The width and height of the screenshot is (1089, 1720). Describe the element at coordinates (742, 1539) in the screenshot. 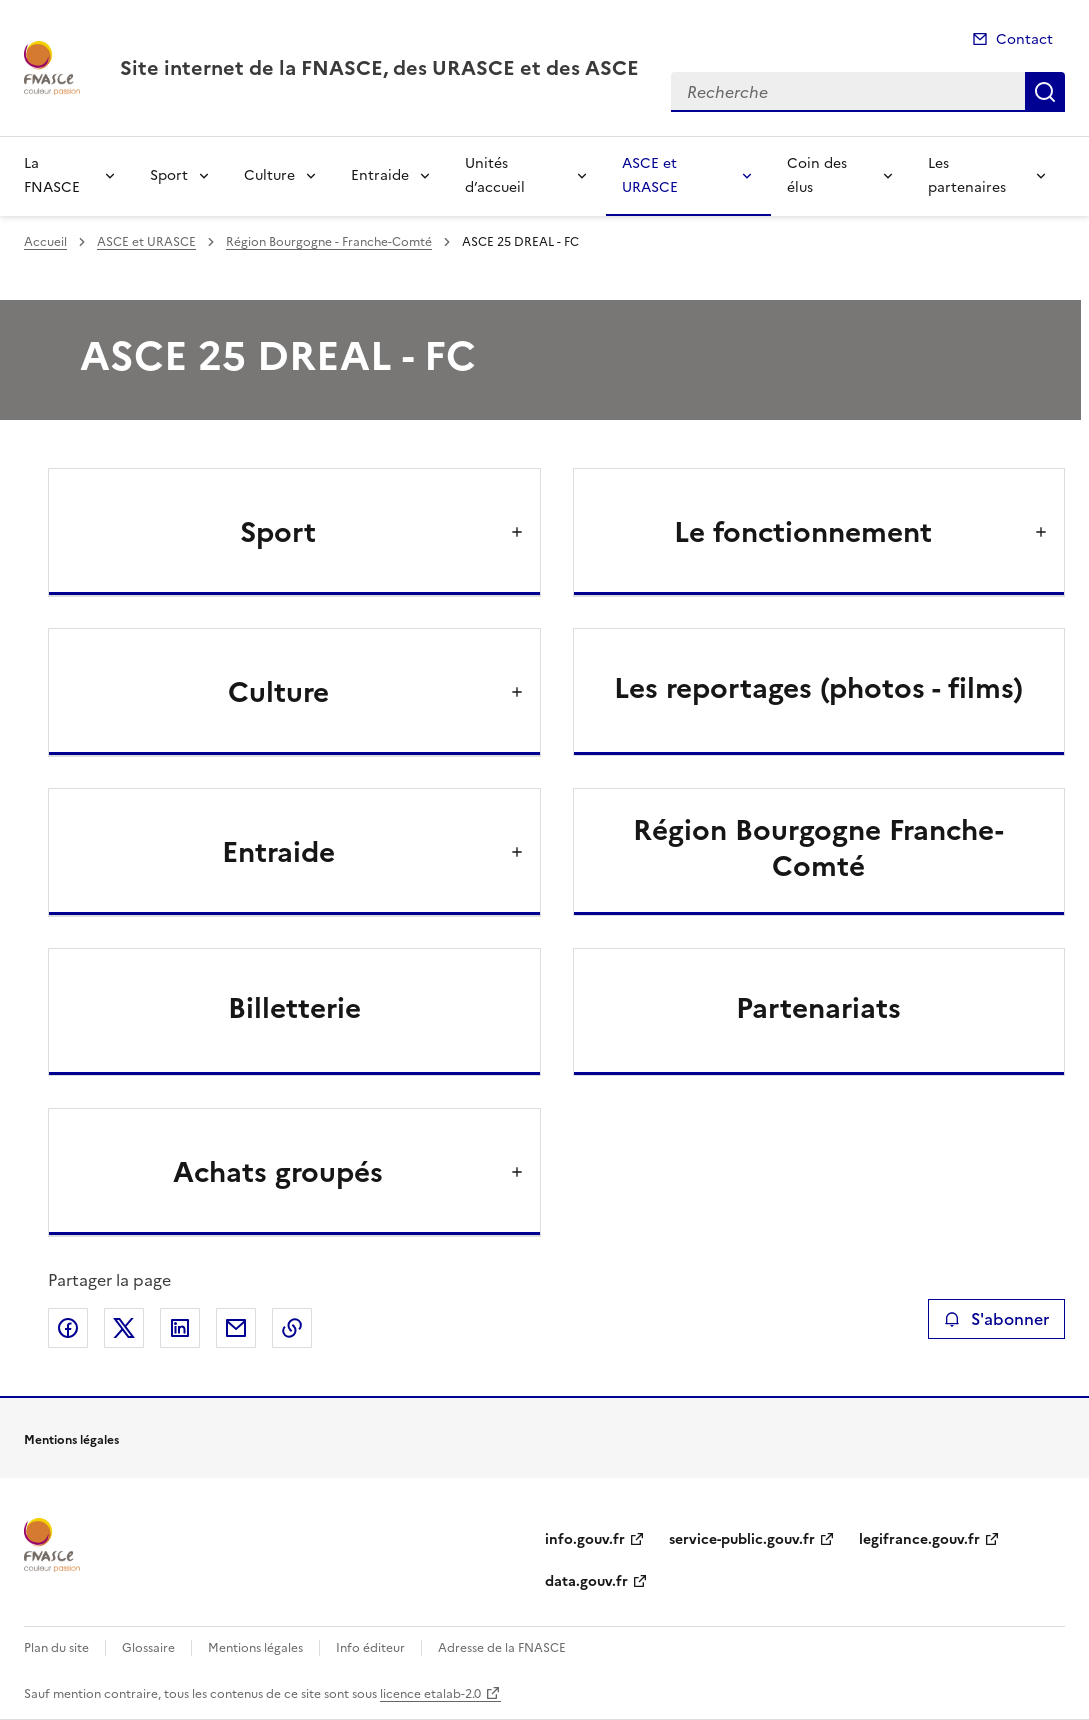

I see `service-public.gouv.fr` at that location.